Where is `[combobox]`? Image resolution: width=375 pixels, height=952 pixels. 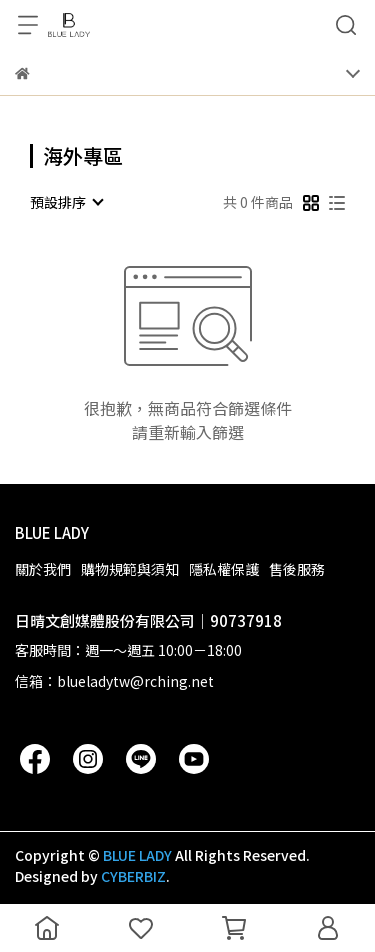 [combobox] is located at coordinates (66, 202).